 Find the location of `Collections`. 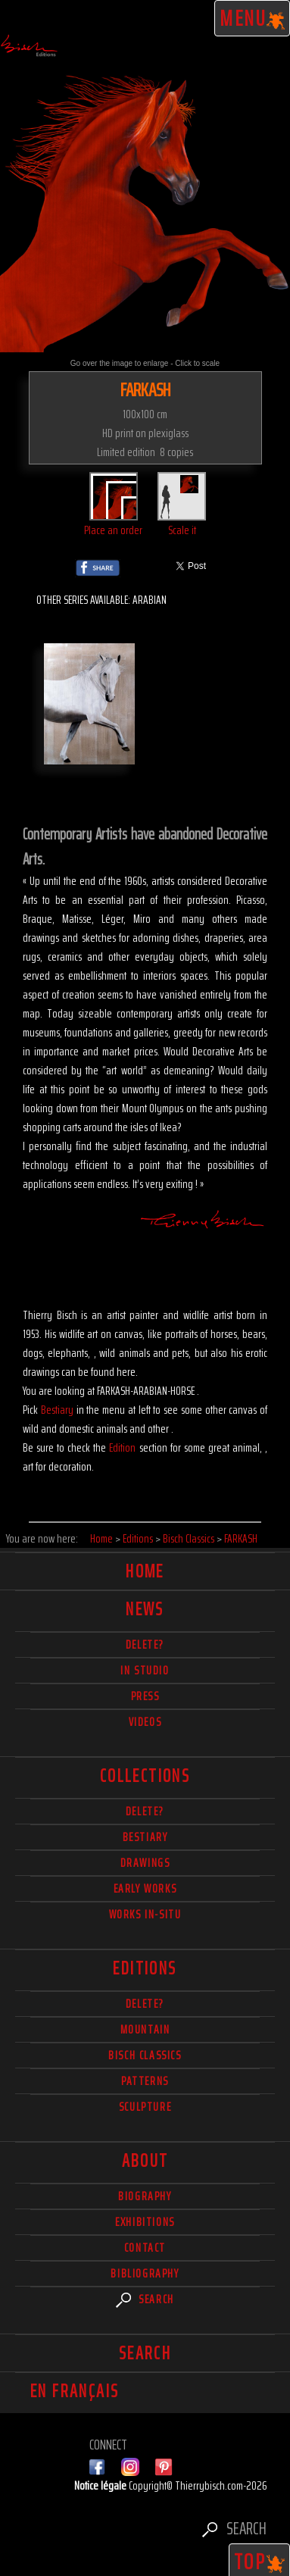

Collections is located at coordinates (145, 1776).